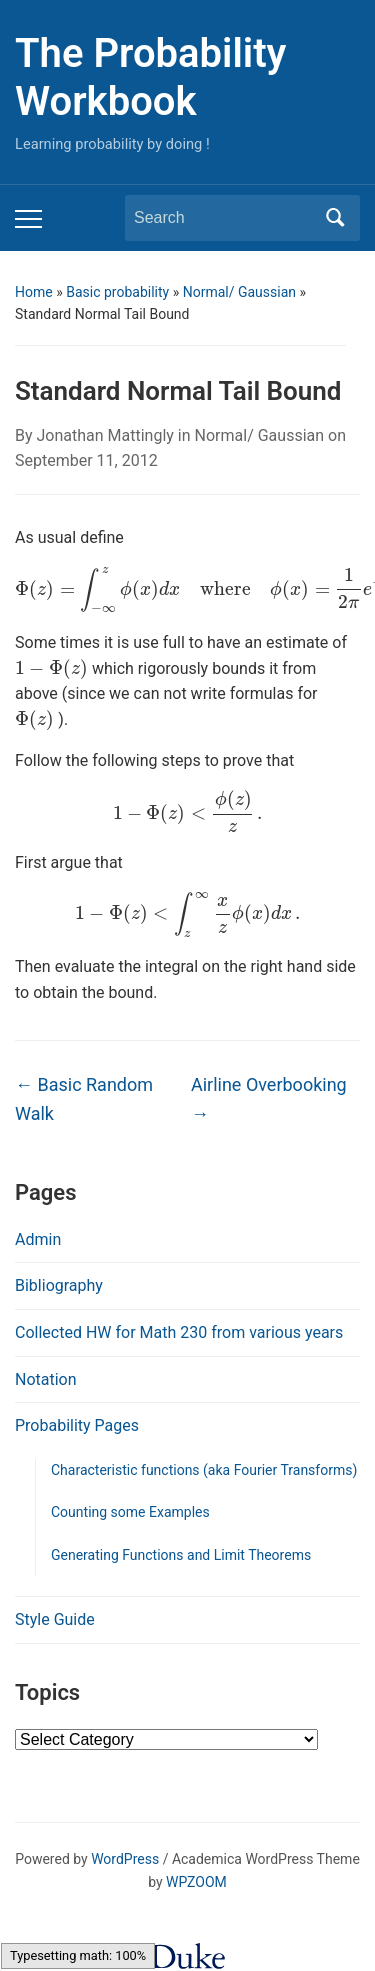 The width and height of the screenshot is (375, 1971). I want to click on Home, so click(34, 292).